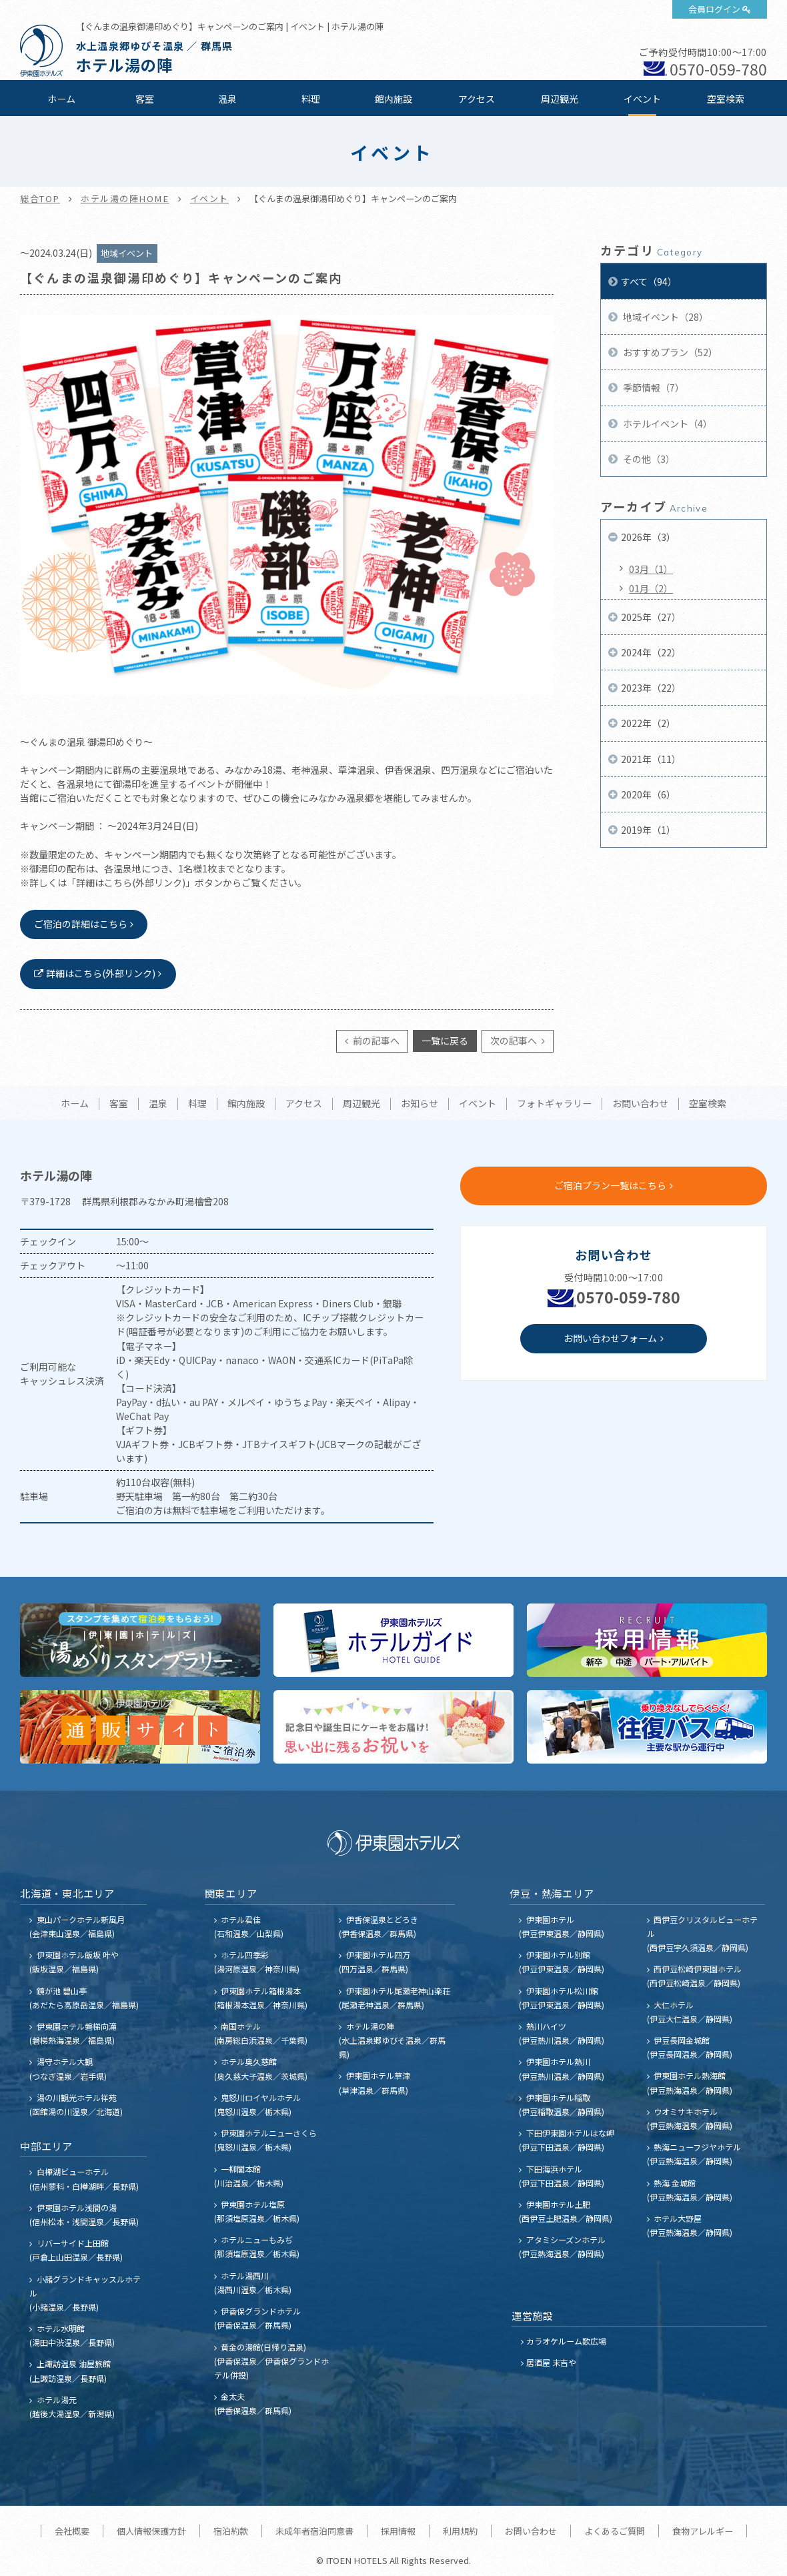 The width and height of the screenshot is (787, 2576). I want to click on 空室検索, so click(725, 98).